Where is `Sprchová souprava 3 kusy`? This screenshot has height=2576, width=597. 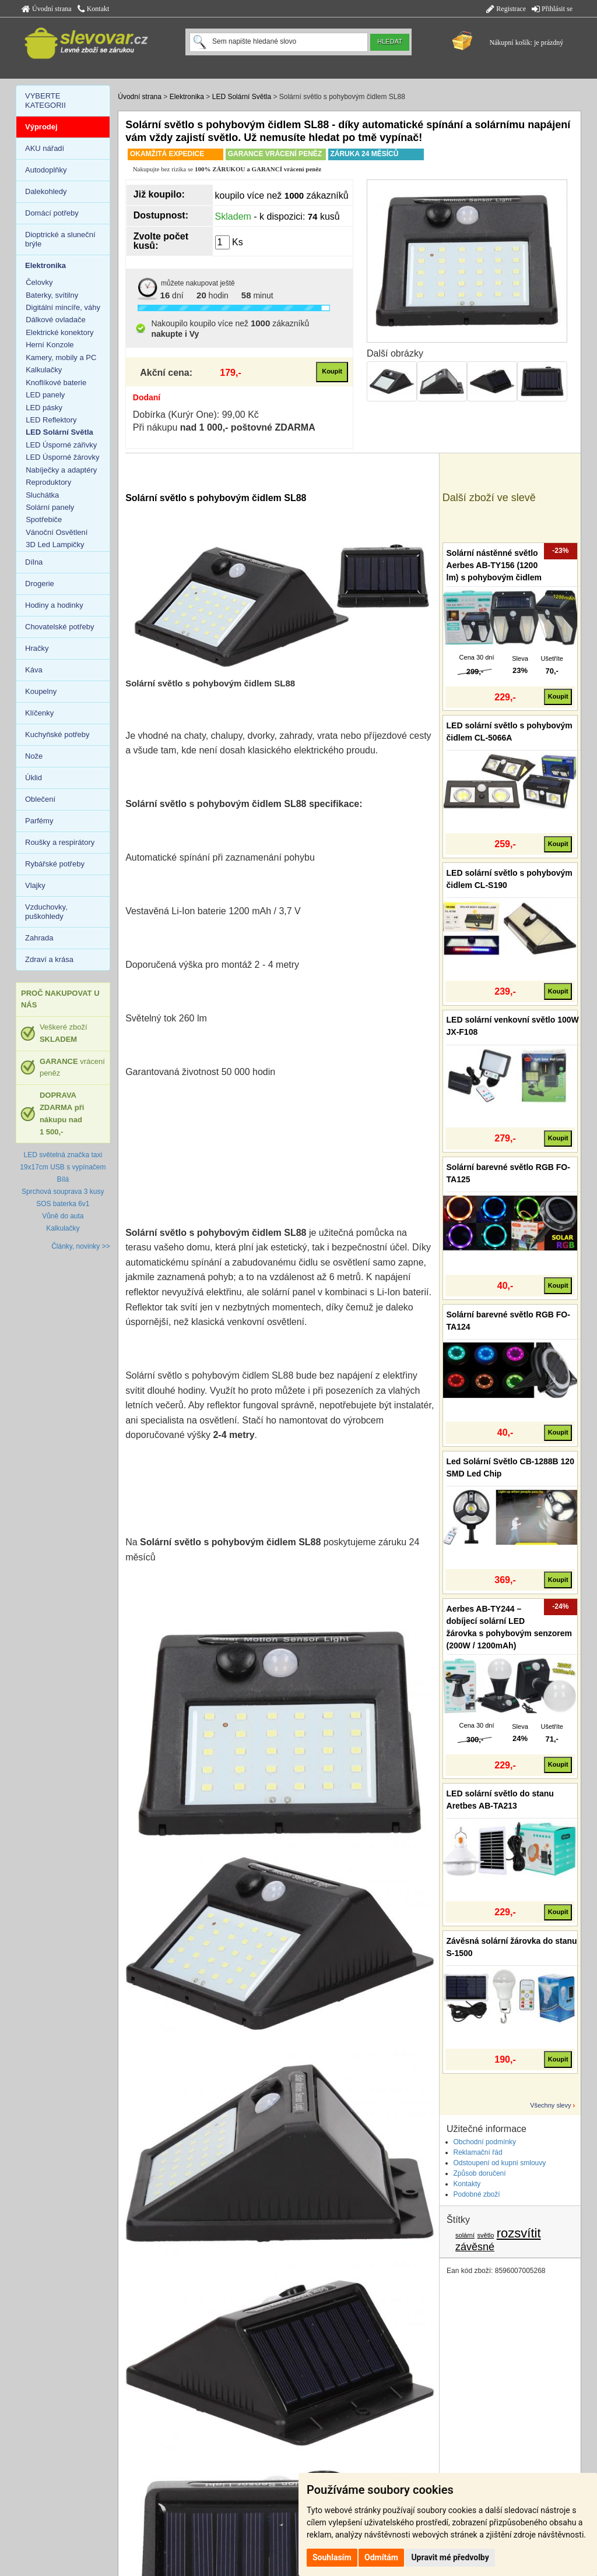 Sprchová souprava 3 kusy is located at coordinates (63, 1191).